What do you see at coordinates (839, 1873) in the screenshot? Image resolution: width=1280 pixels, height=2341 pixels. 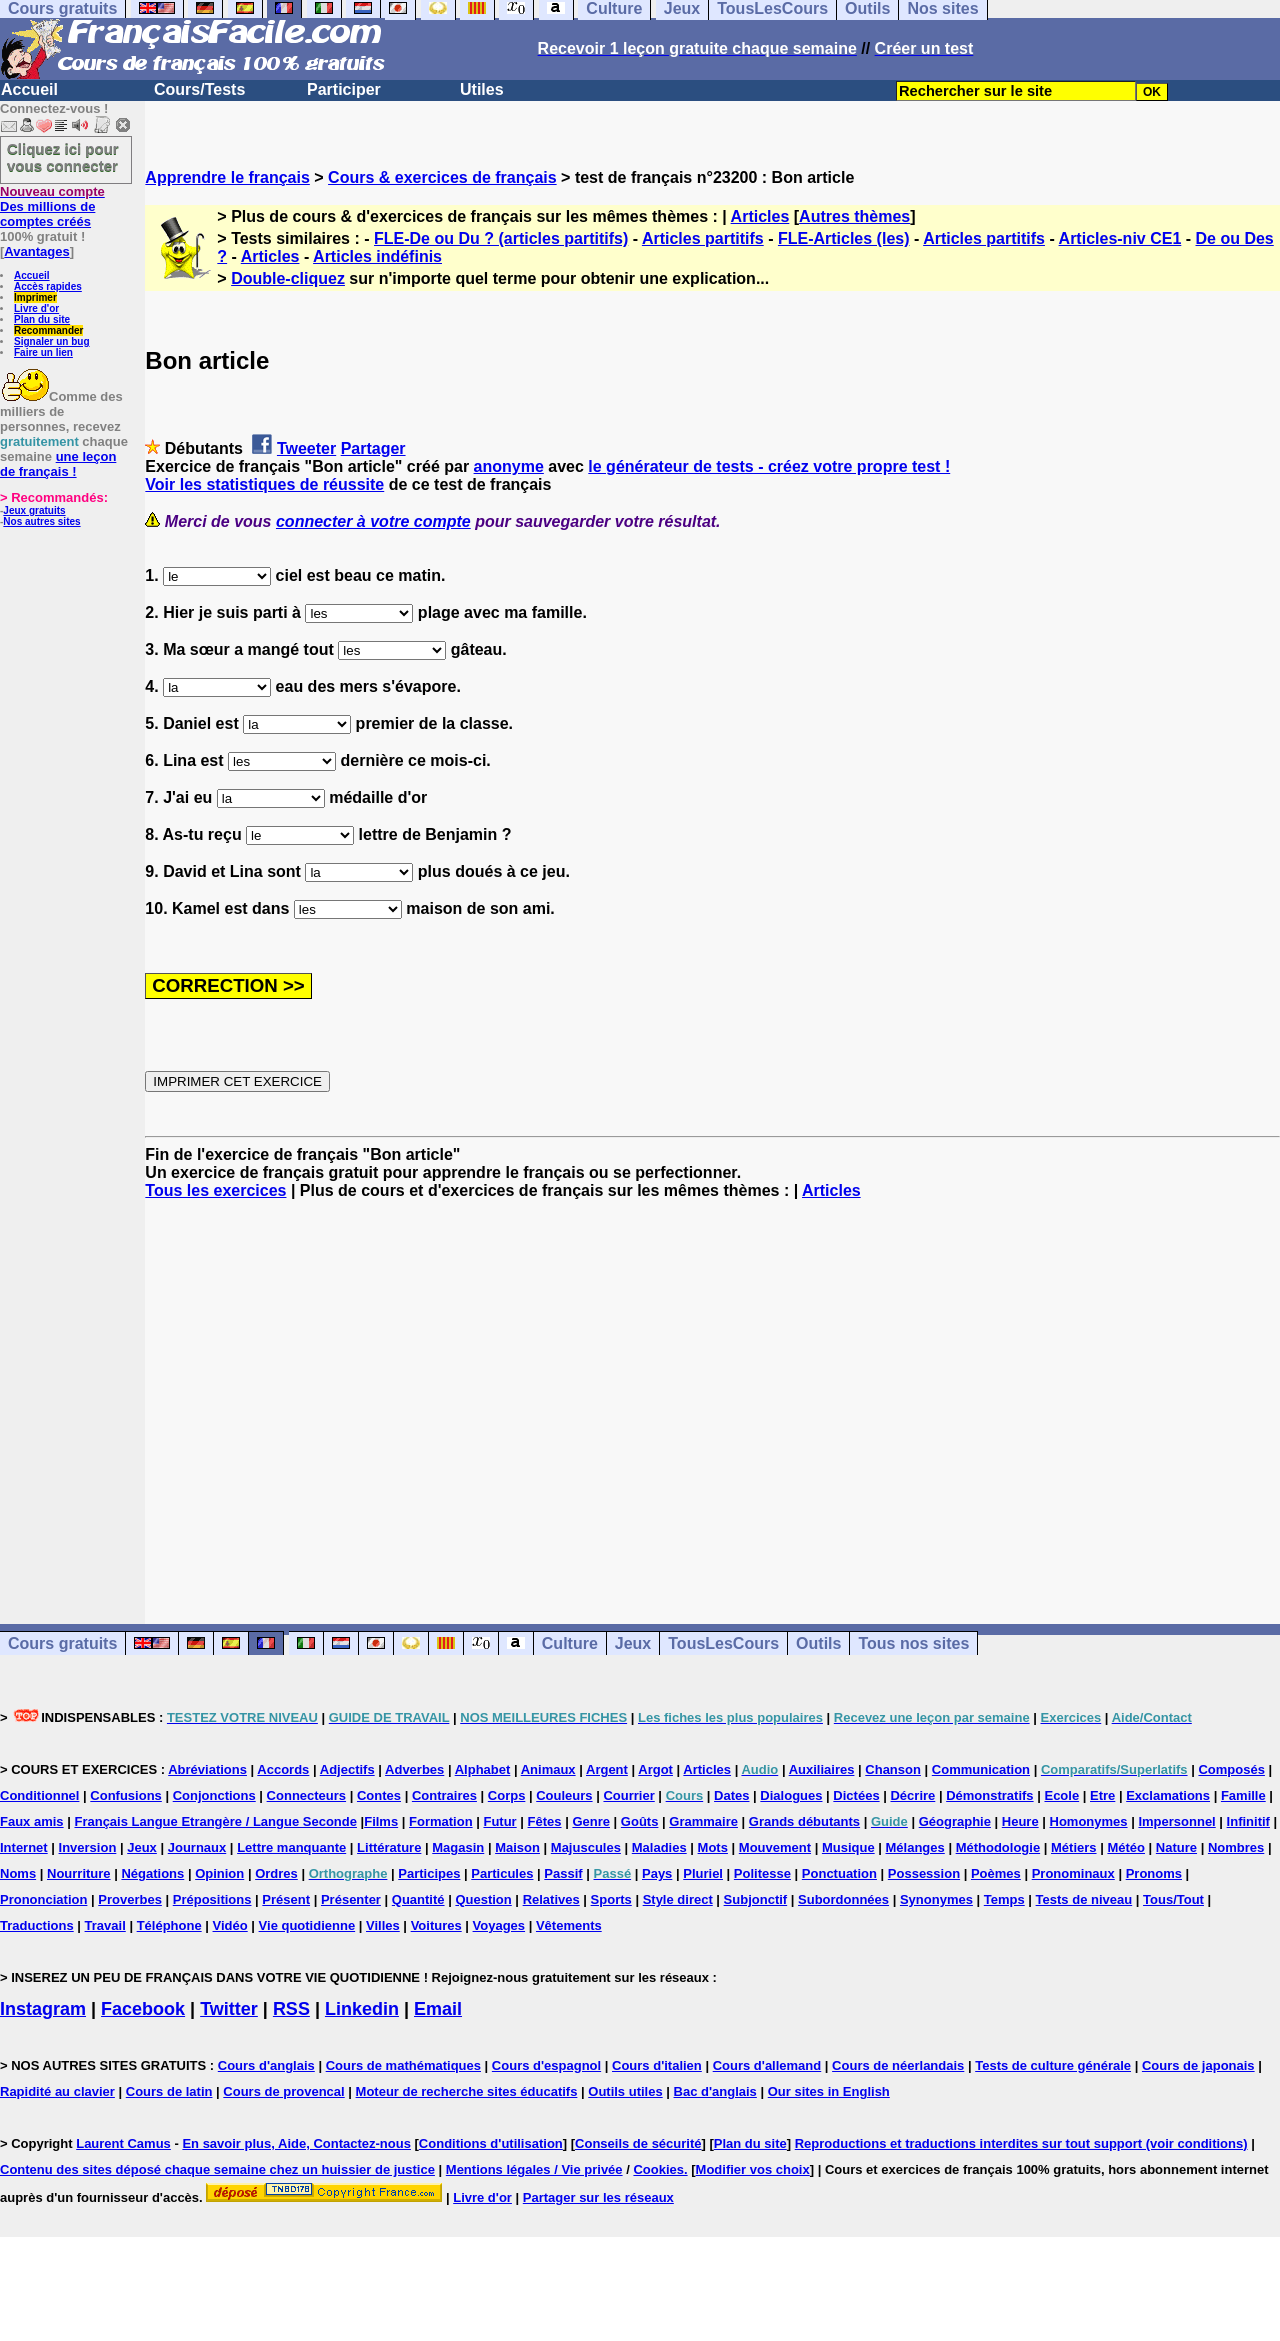 I see `Ponctuation` at bounding box center [839, 1873].